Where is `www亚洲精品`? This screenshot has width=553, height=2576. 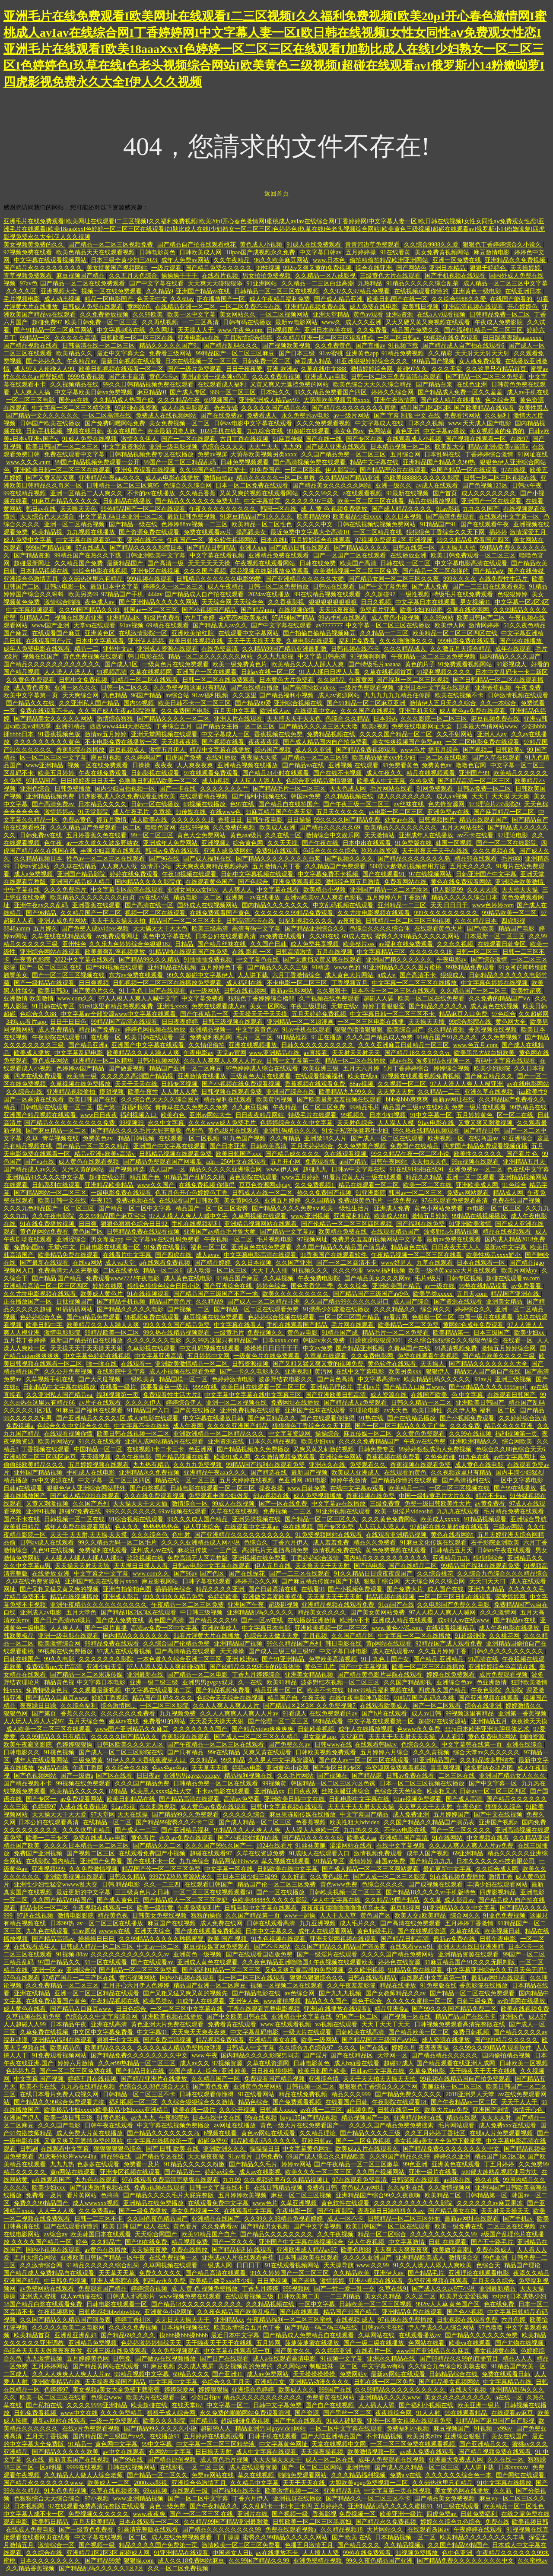 www亚洲精品 is located at coordinates (45, 765).